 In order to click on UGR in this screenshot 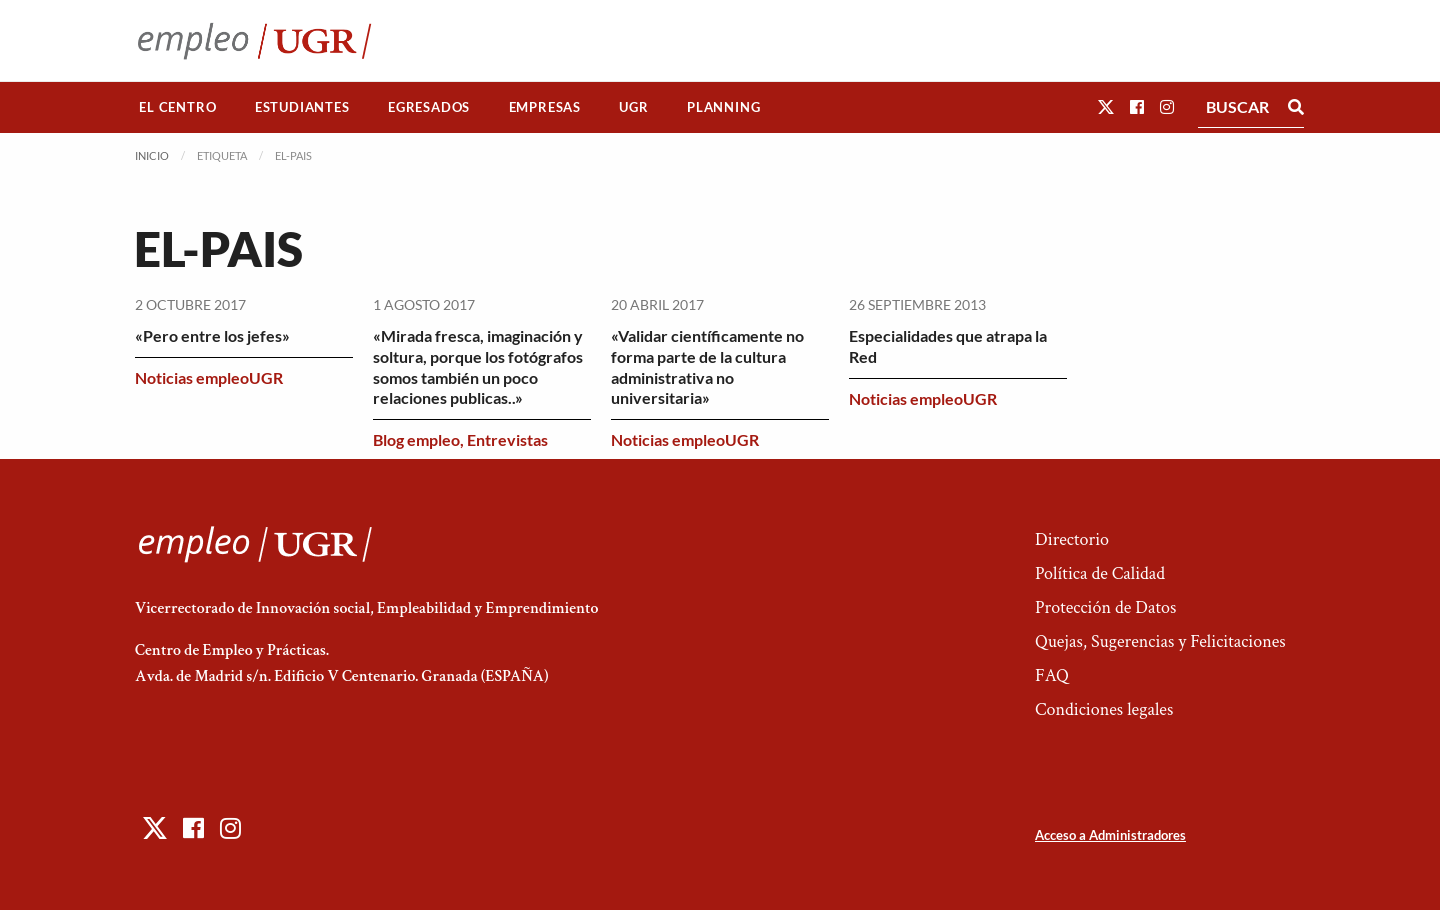, I will do `click(633, 107)`.